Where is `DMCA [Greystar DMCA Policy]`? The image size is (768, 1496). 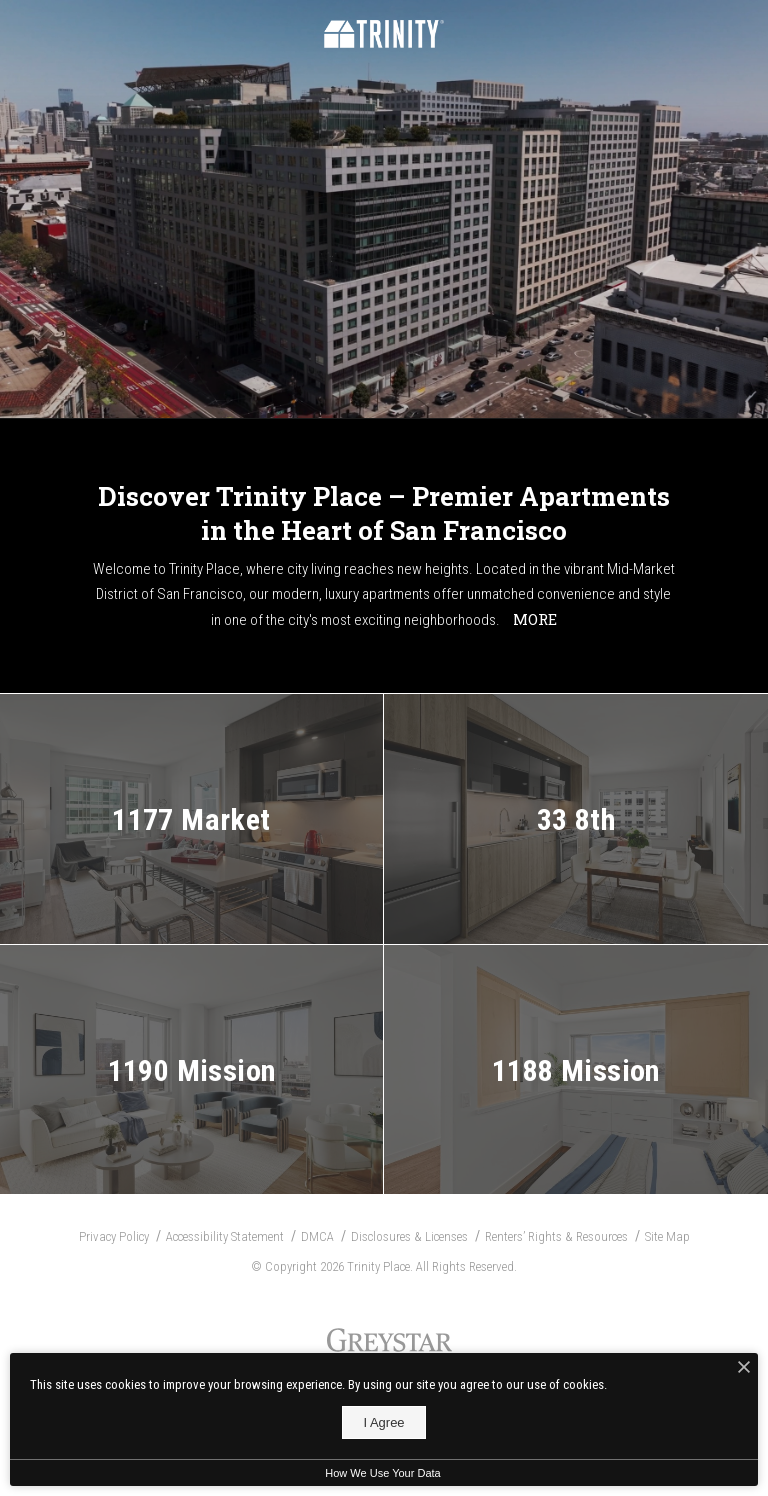
DMCA [Greystar DMCA Policy] is located at coordinates (317, 1236).